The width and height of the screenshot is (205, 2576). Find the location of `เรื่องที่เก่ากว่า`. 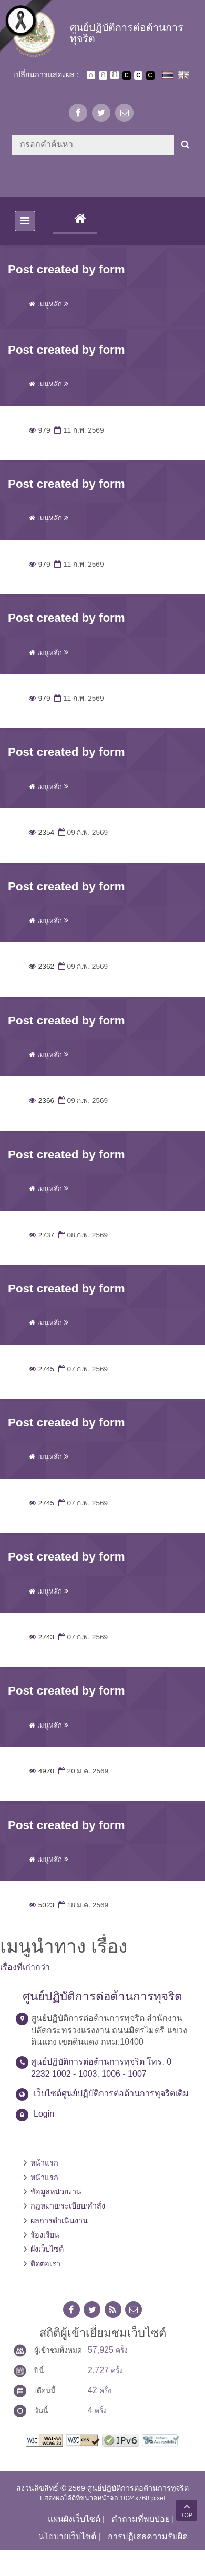

เรื่องที่เก่ากว่า is located at coordinates (25, 1967).